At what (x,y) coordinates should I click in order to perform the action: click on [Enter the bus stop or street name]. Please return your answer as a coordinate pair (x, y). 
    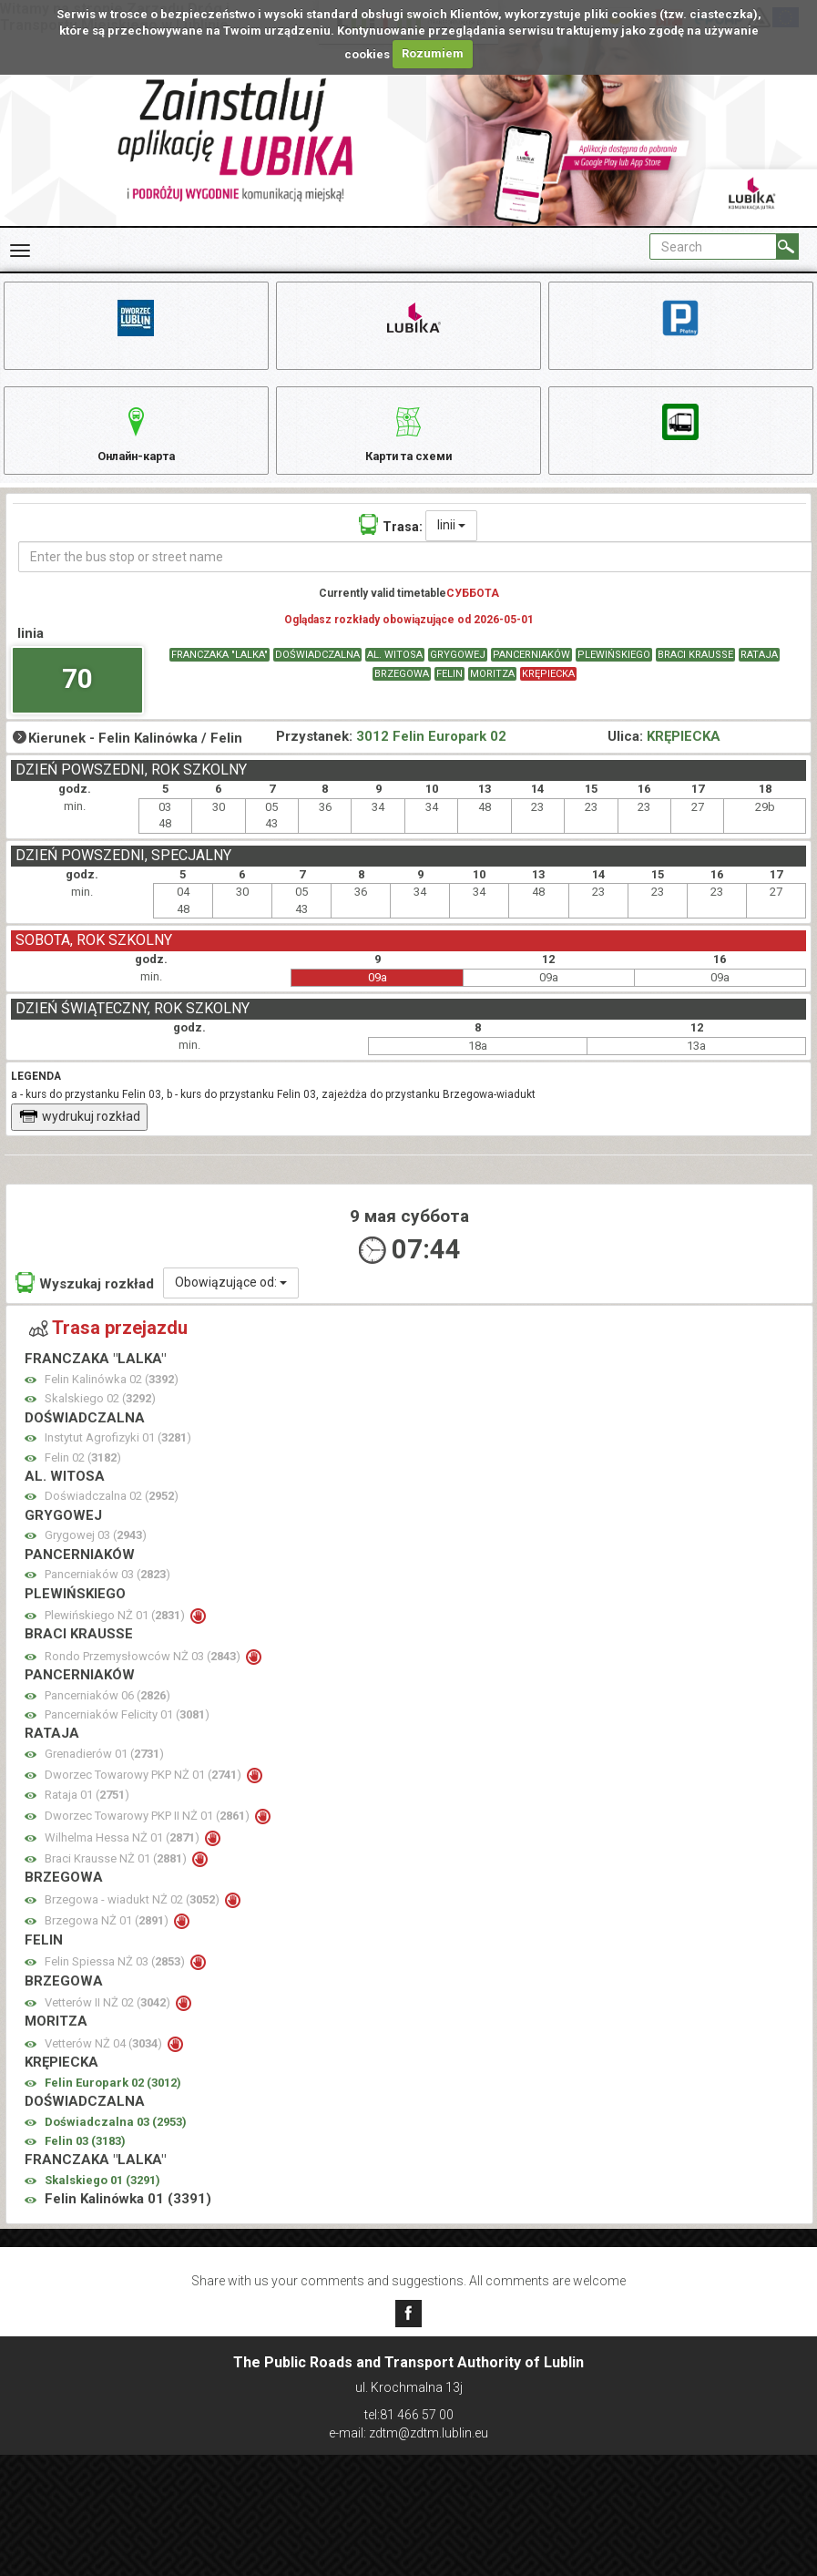
    Looking at the image, I should click on (415, 574).